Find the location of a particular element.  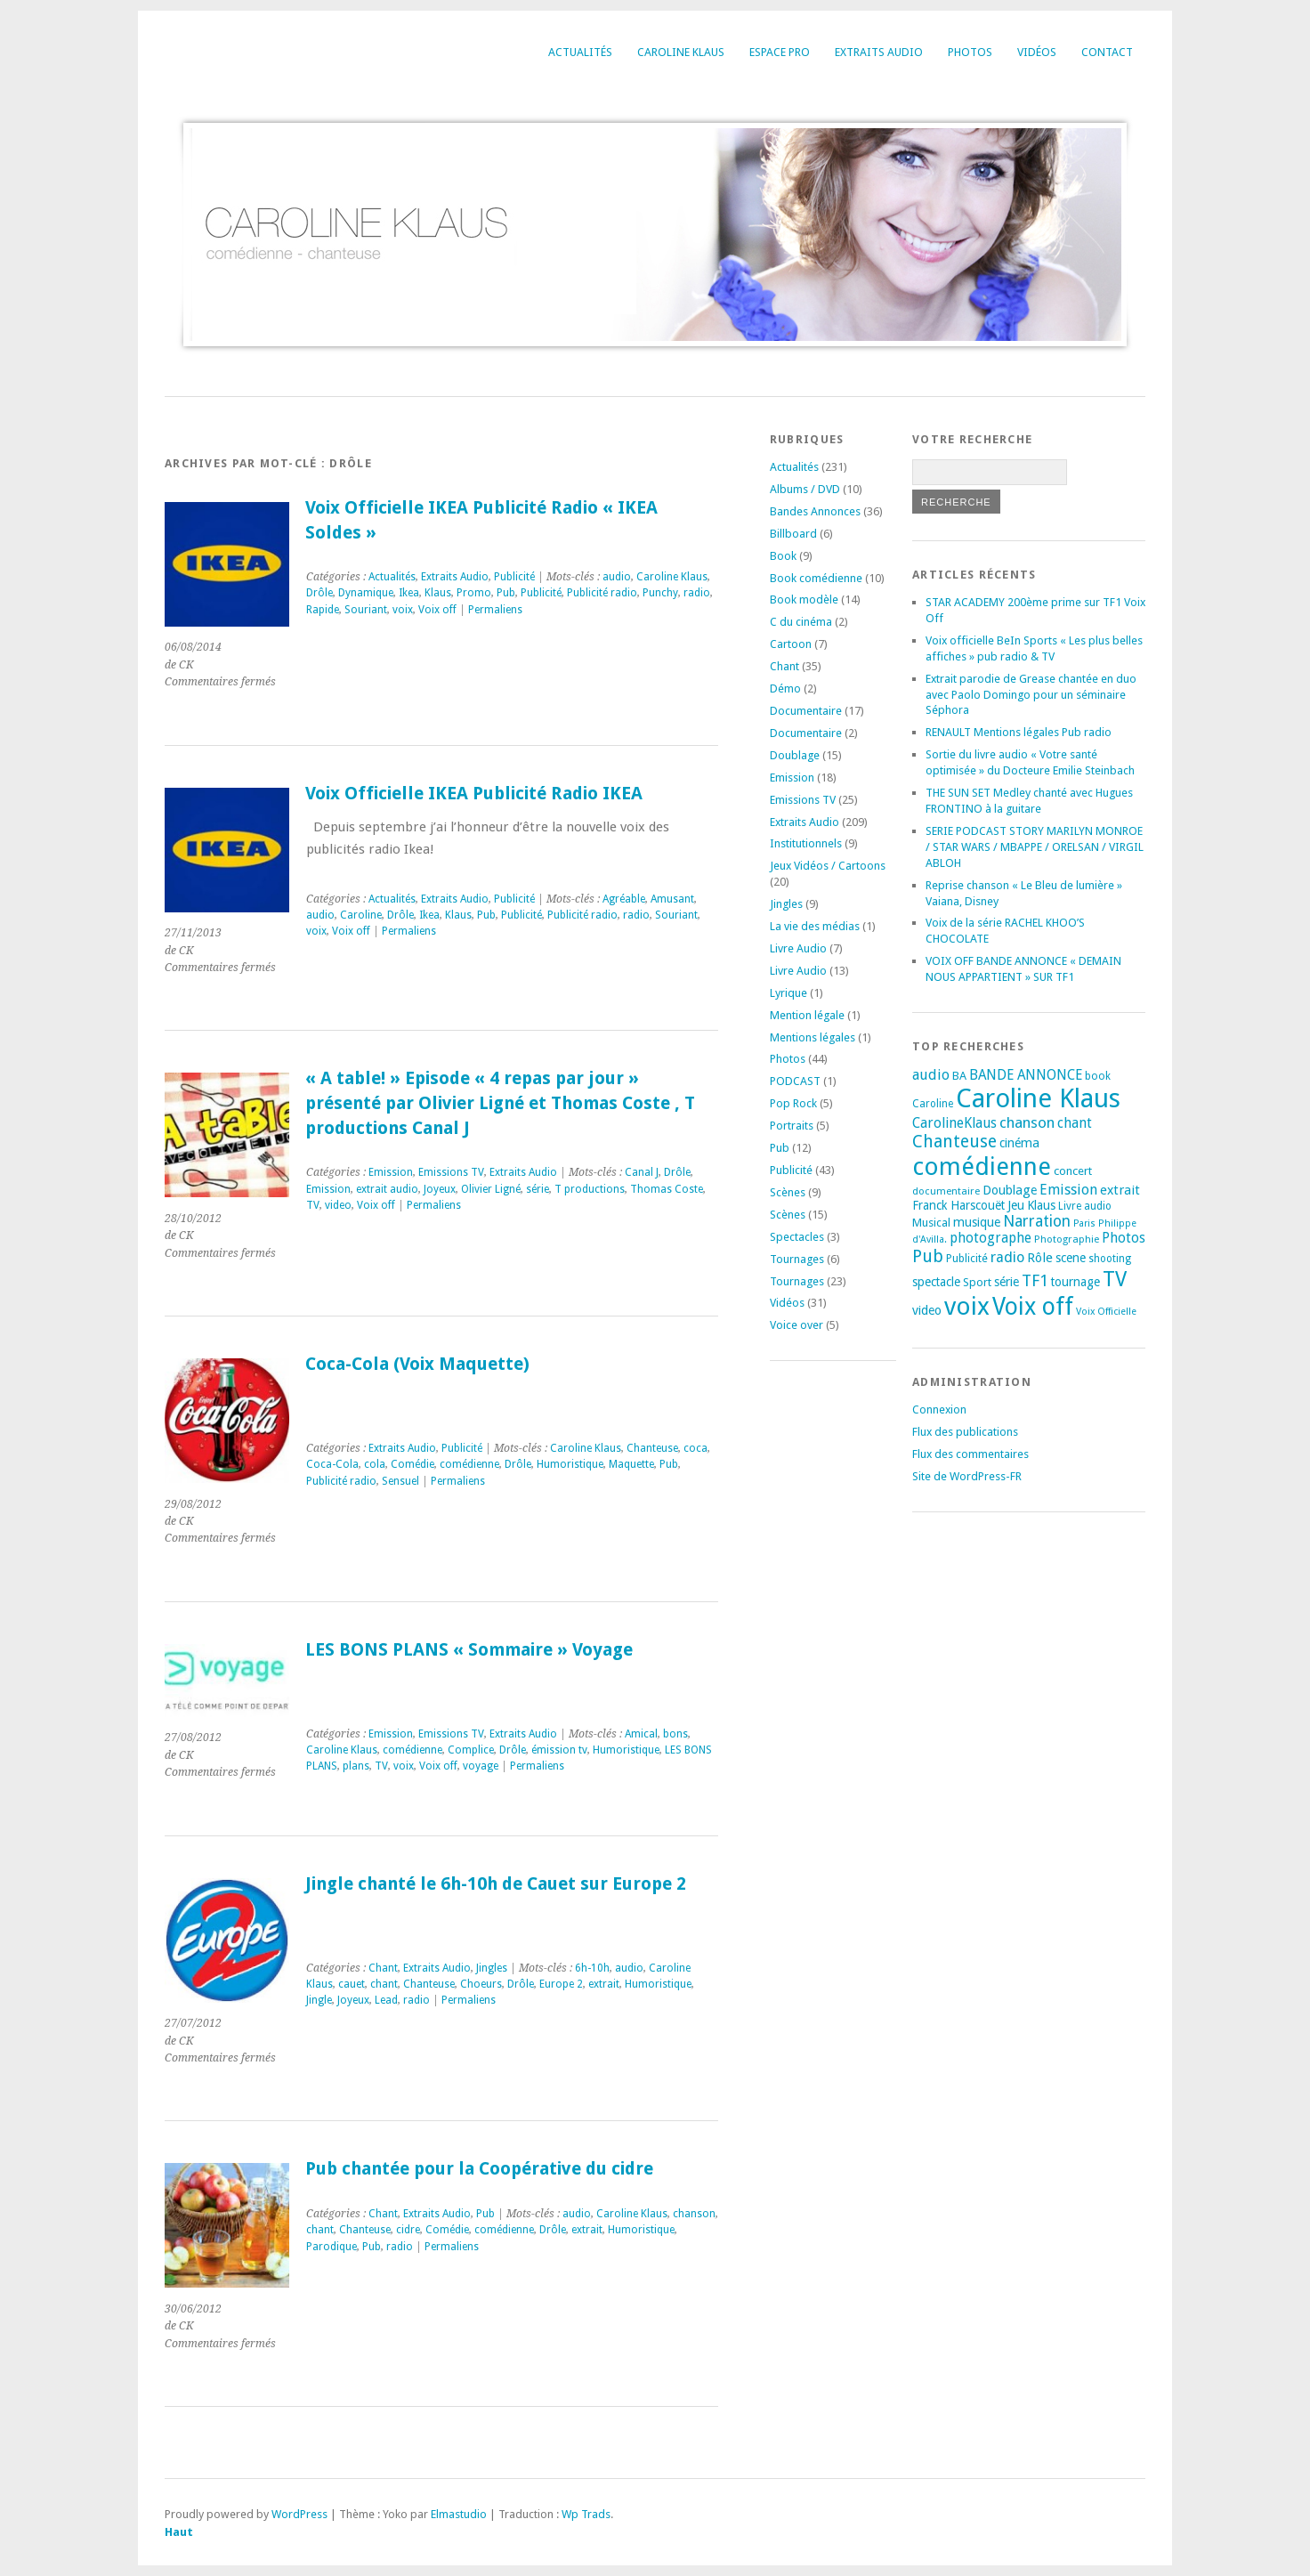

Flux des publications is located at coordinates (965, 1431).